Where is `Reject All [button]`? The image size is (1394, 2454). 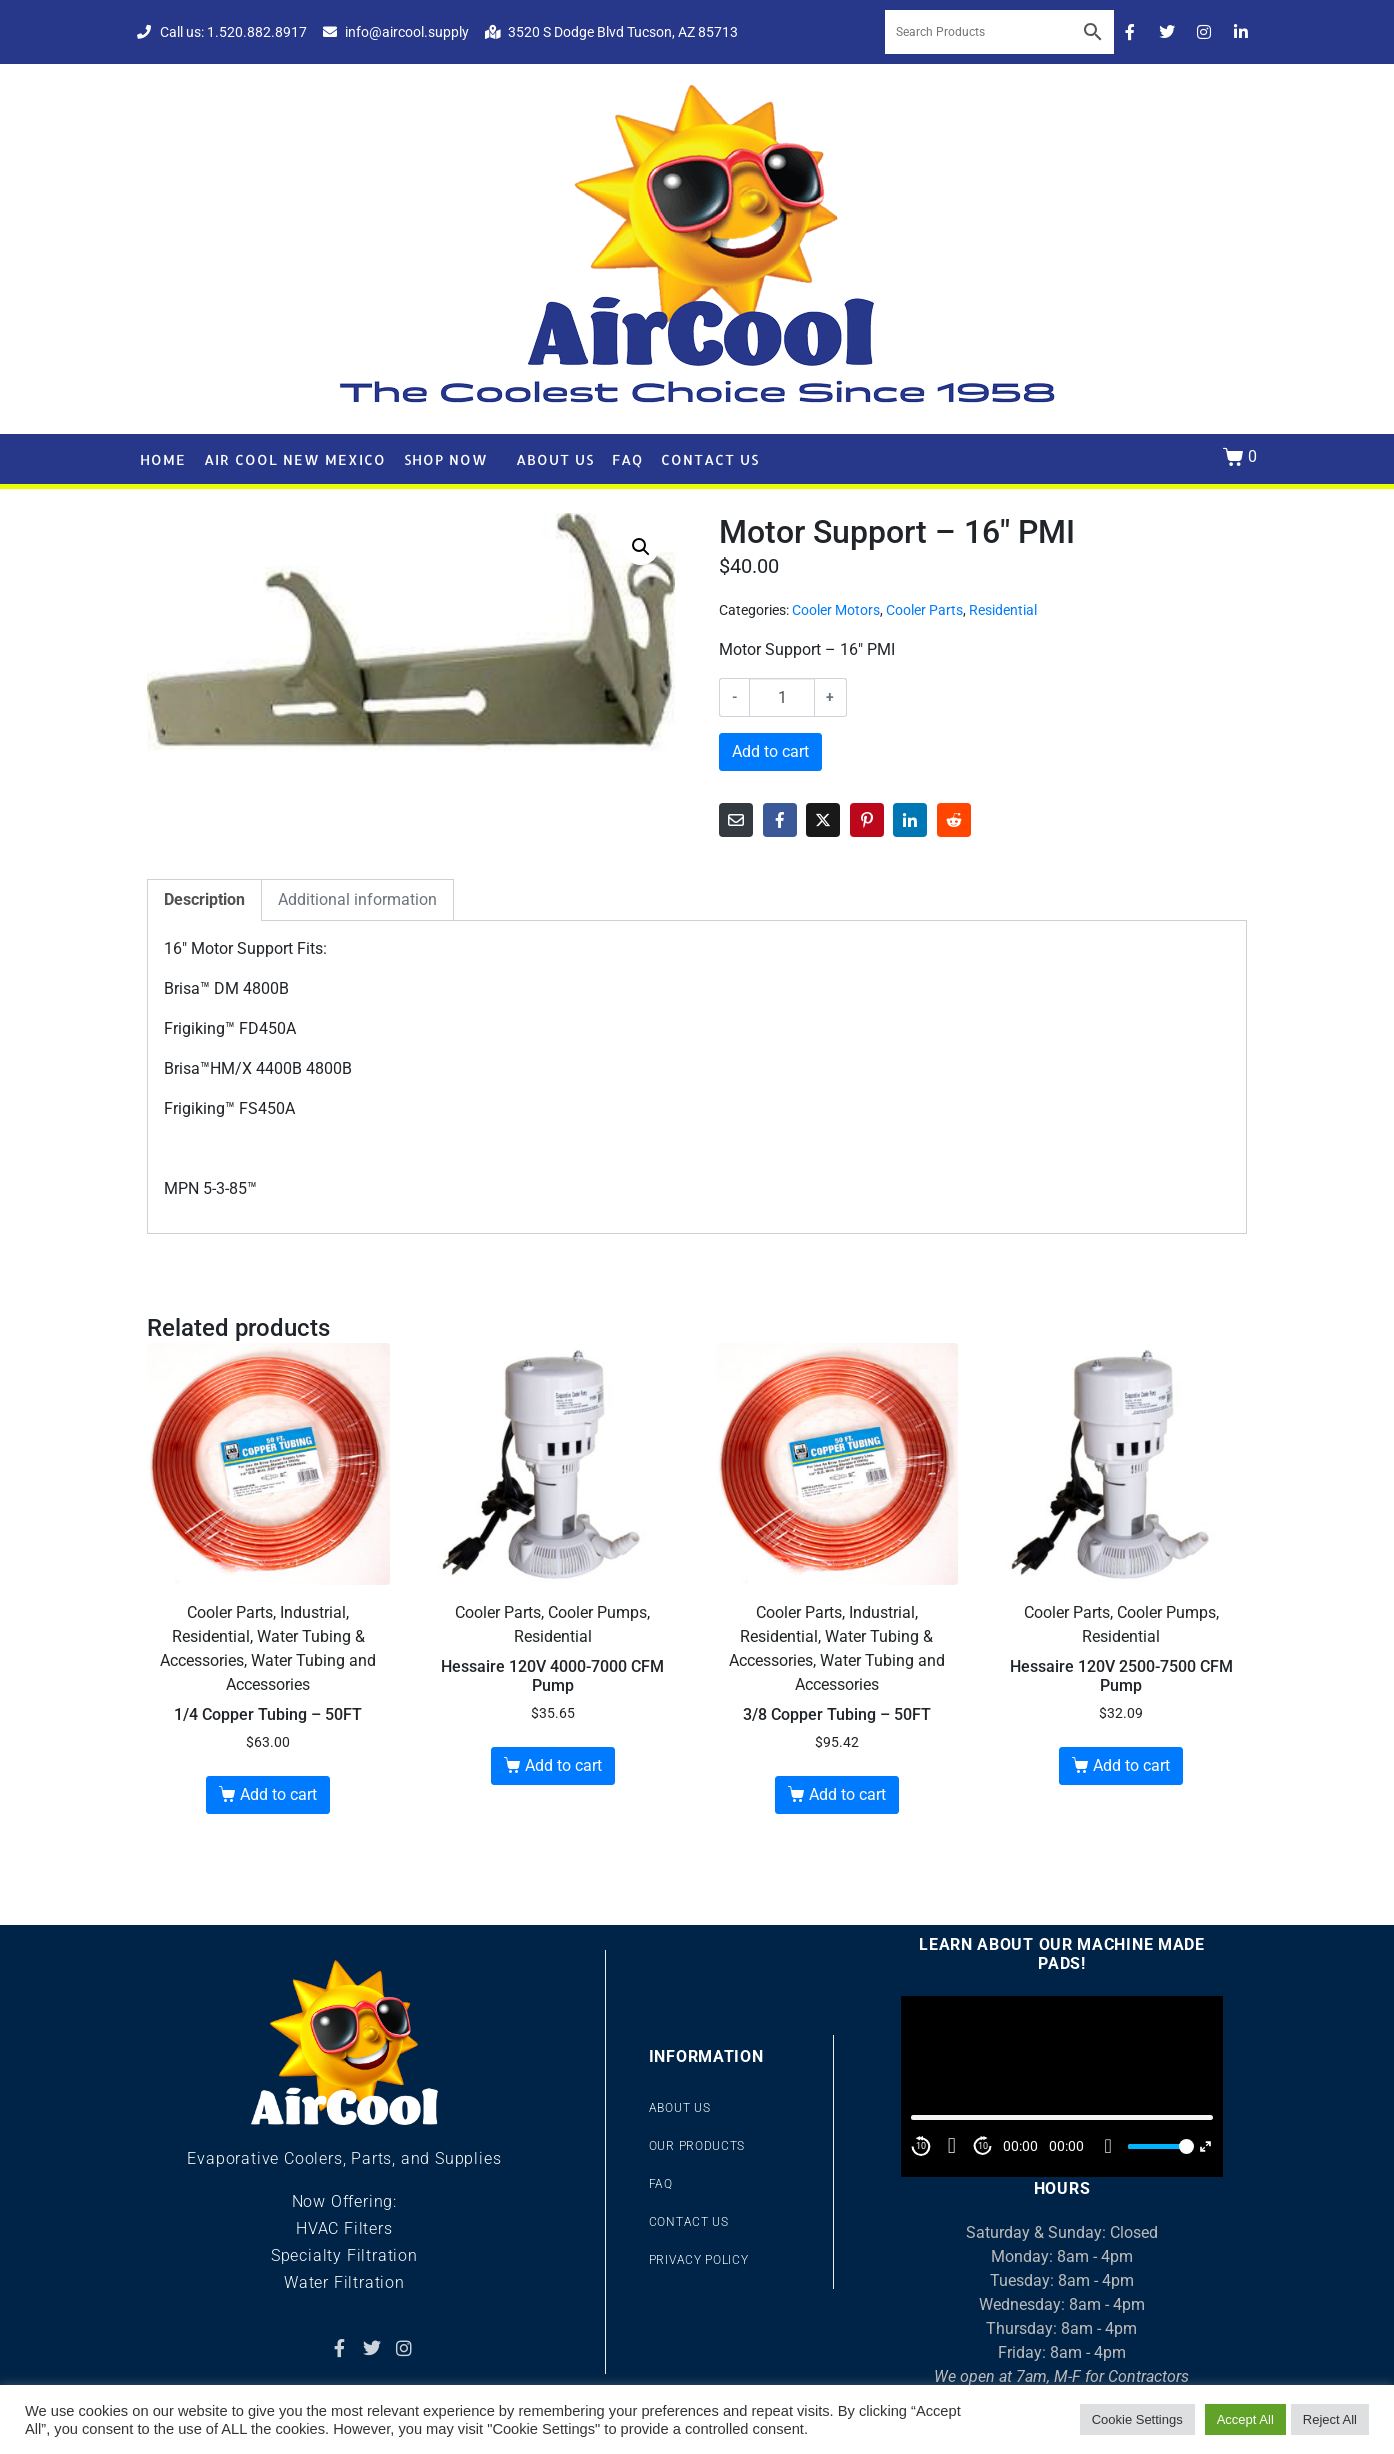 Reject All [button] is located at coordinates (1330, 2419).